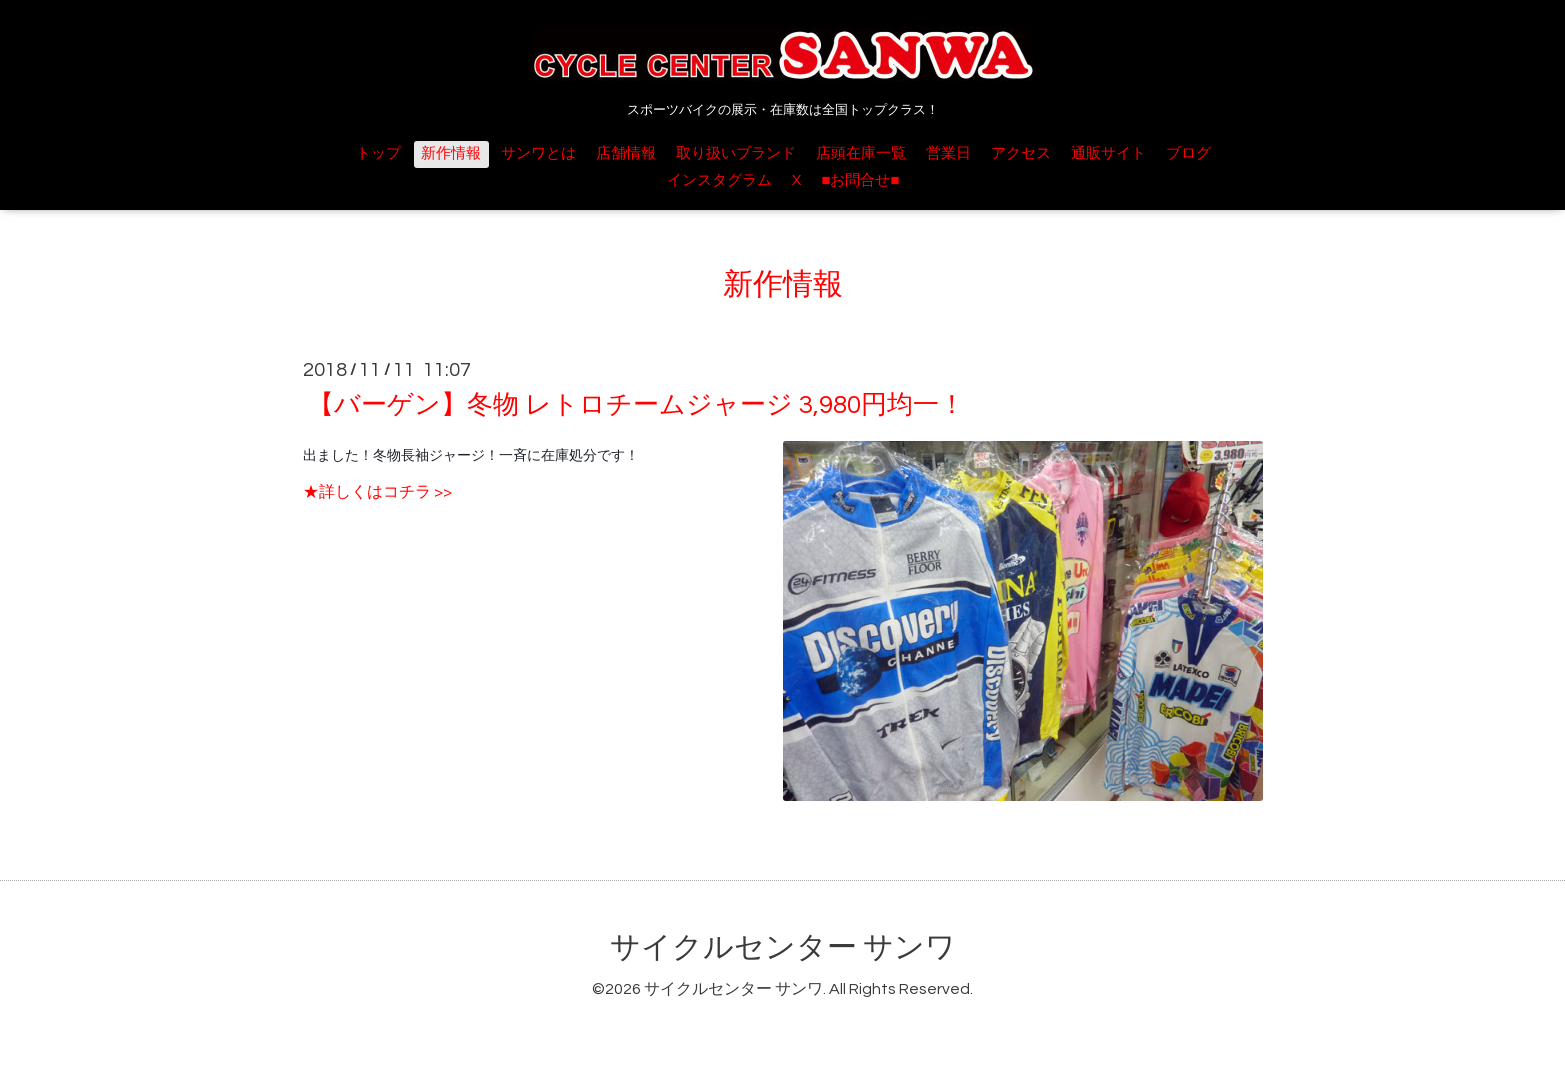 This screenshot has width=1565, height=1074. What do you see at coordinates (636, 405) in the screenshot?
I see `【バーゲン】冬物 レトロチームジャージ 3,980円均一！` at bounding box center [636, 405].